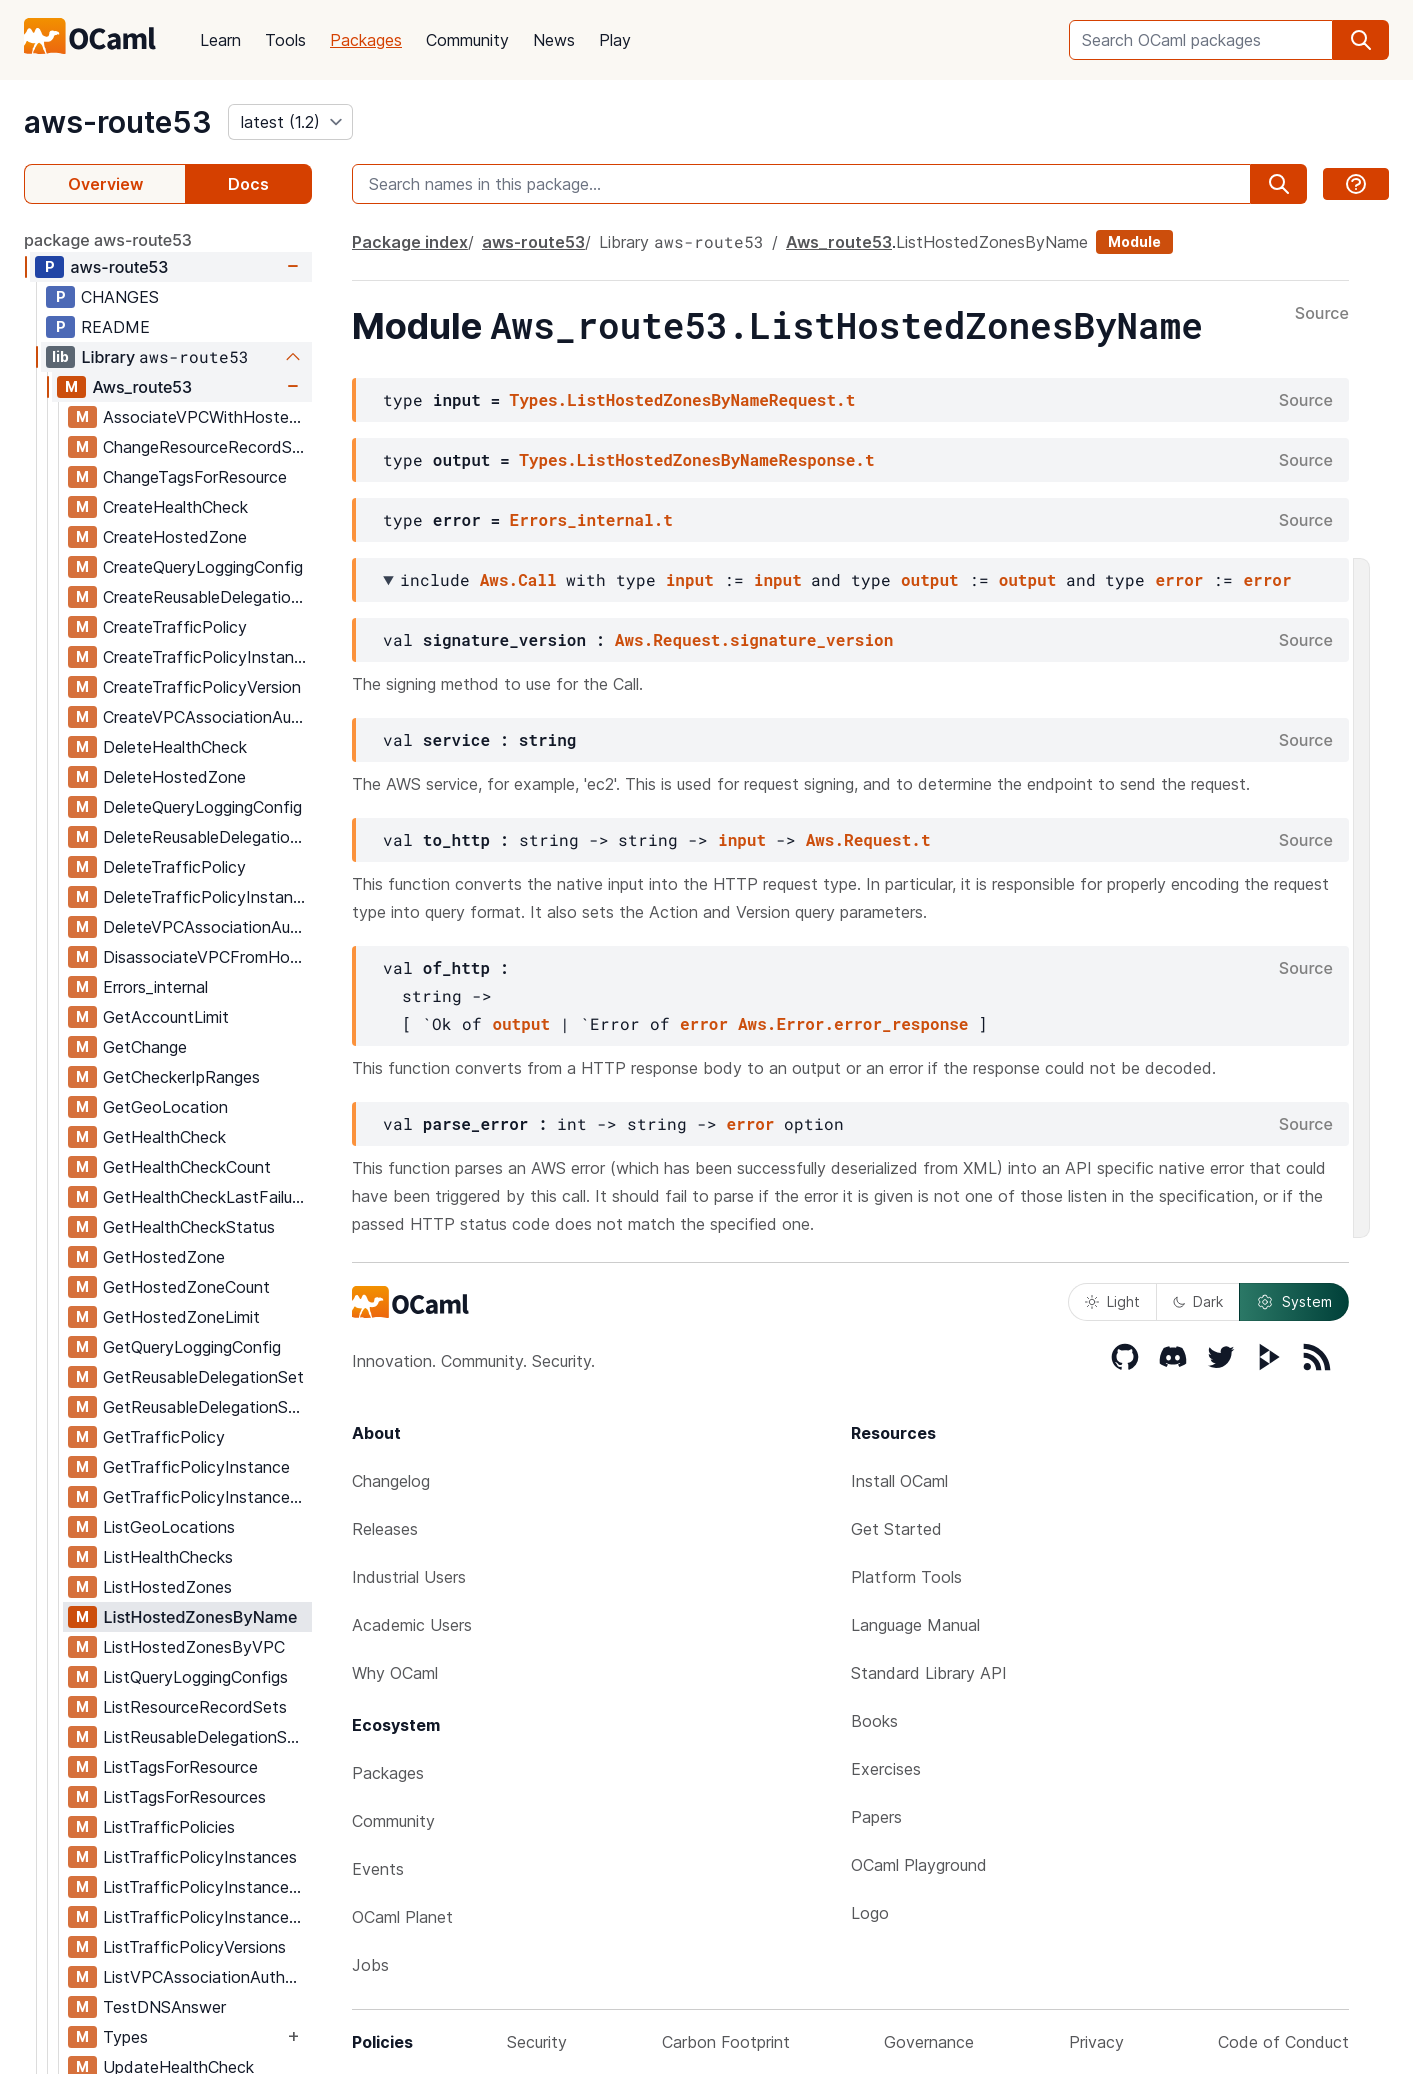 This screenshot has height=2074, width=1413. I want to click on package aws-route53, so click(108, 240).